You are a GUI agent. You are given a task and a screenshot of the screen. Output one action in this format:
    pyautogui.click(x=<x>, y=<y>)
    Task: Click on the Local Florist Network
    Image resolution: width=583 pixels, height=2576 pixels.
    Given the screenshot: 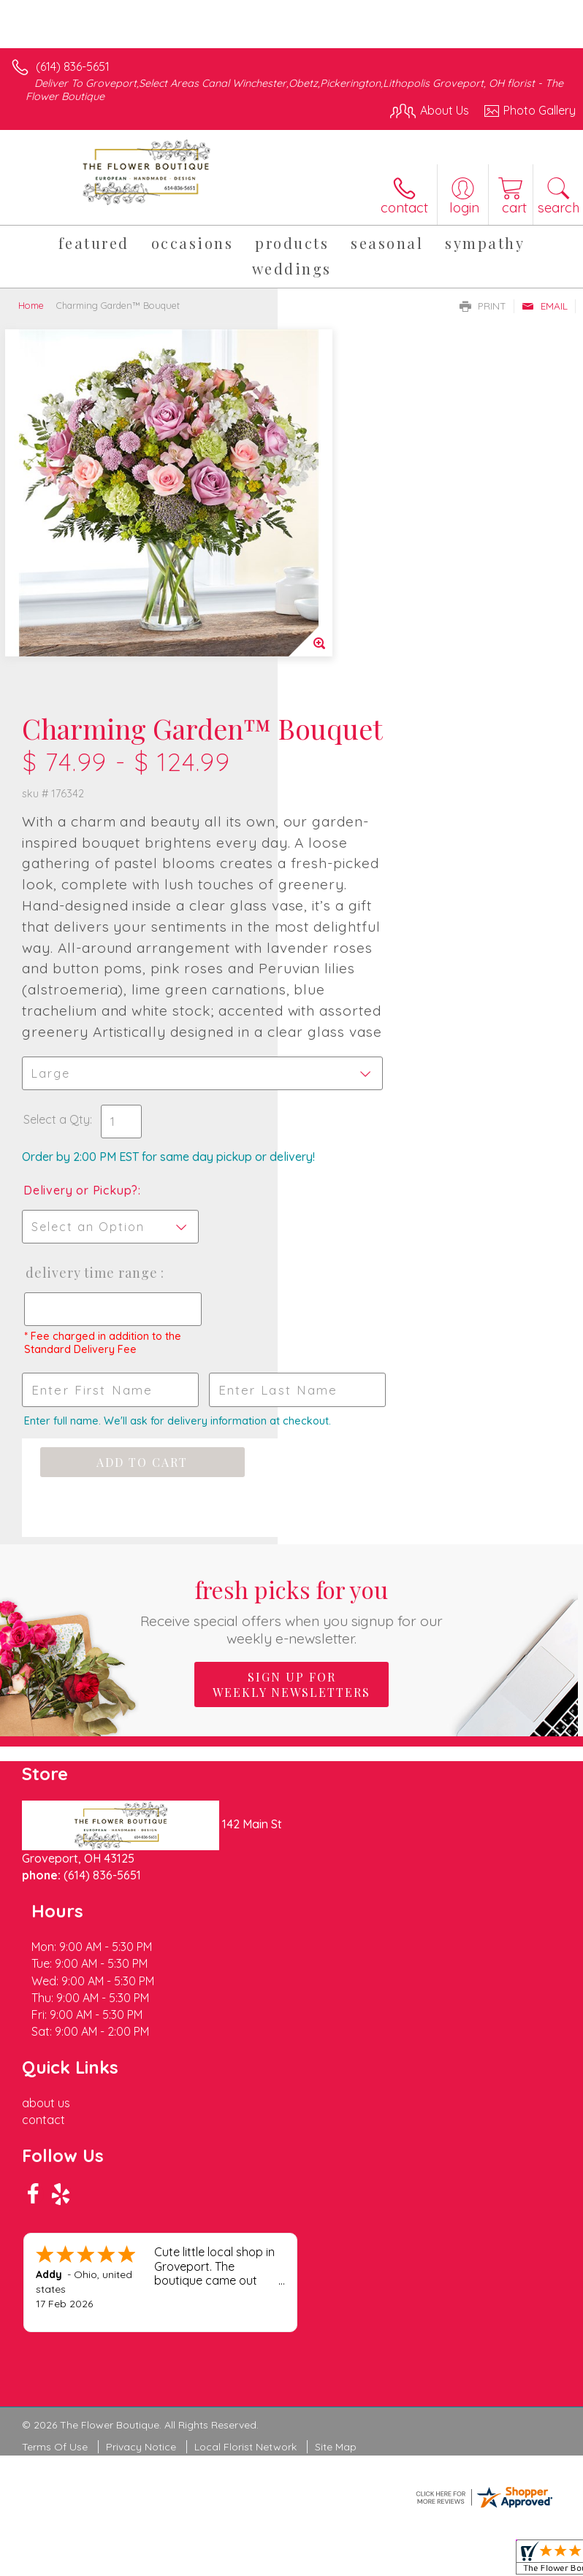 What is the action you would take?
    pyautogui.click(x=245, y=2108)
    